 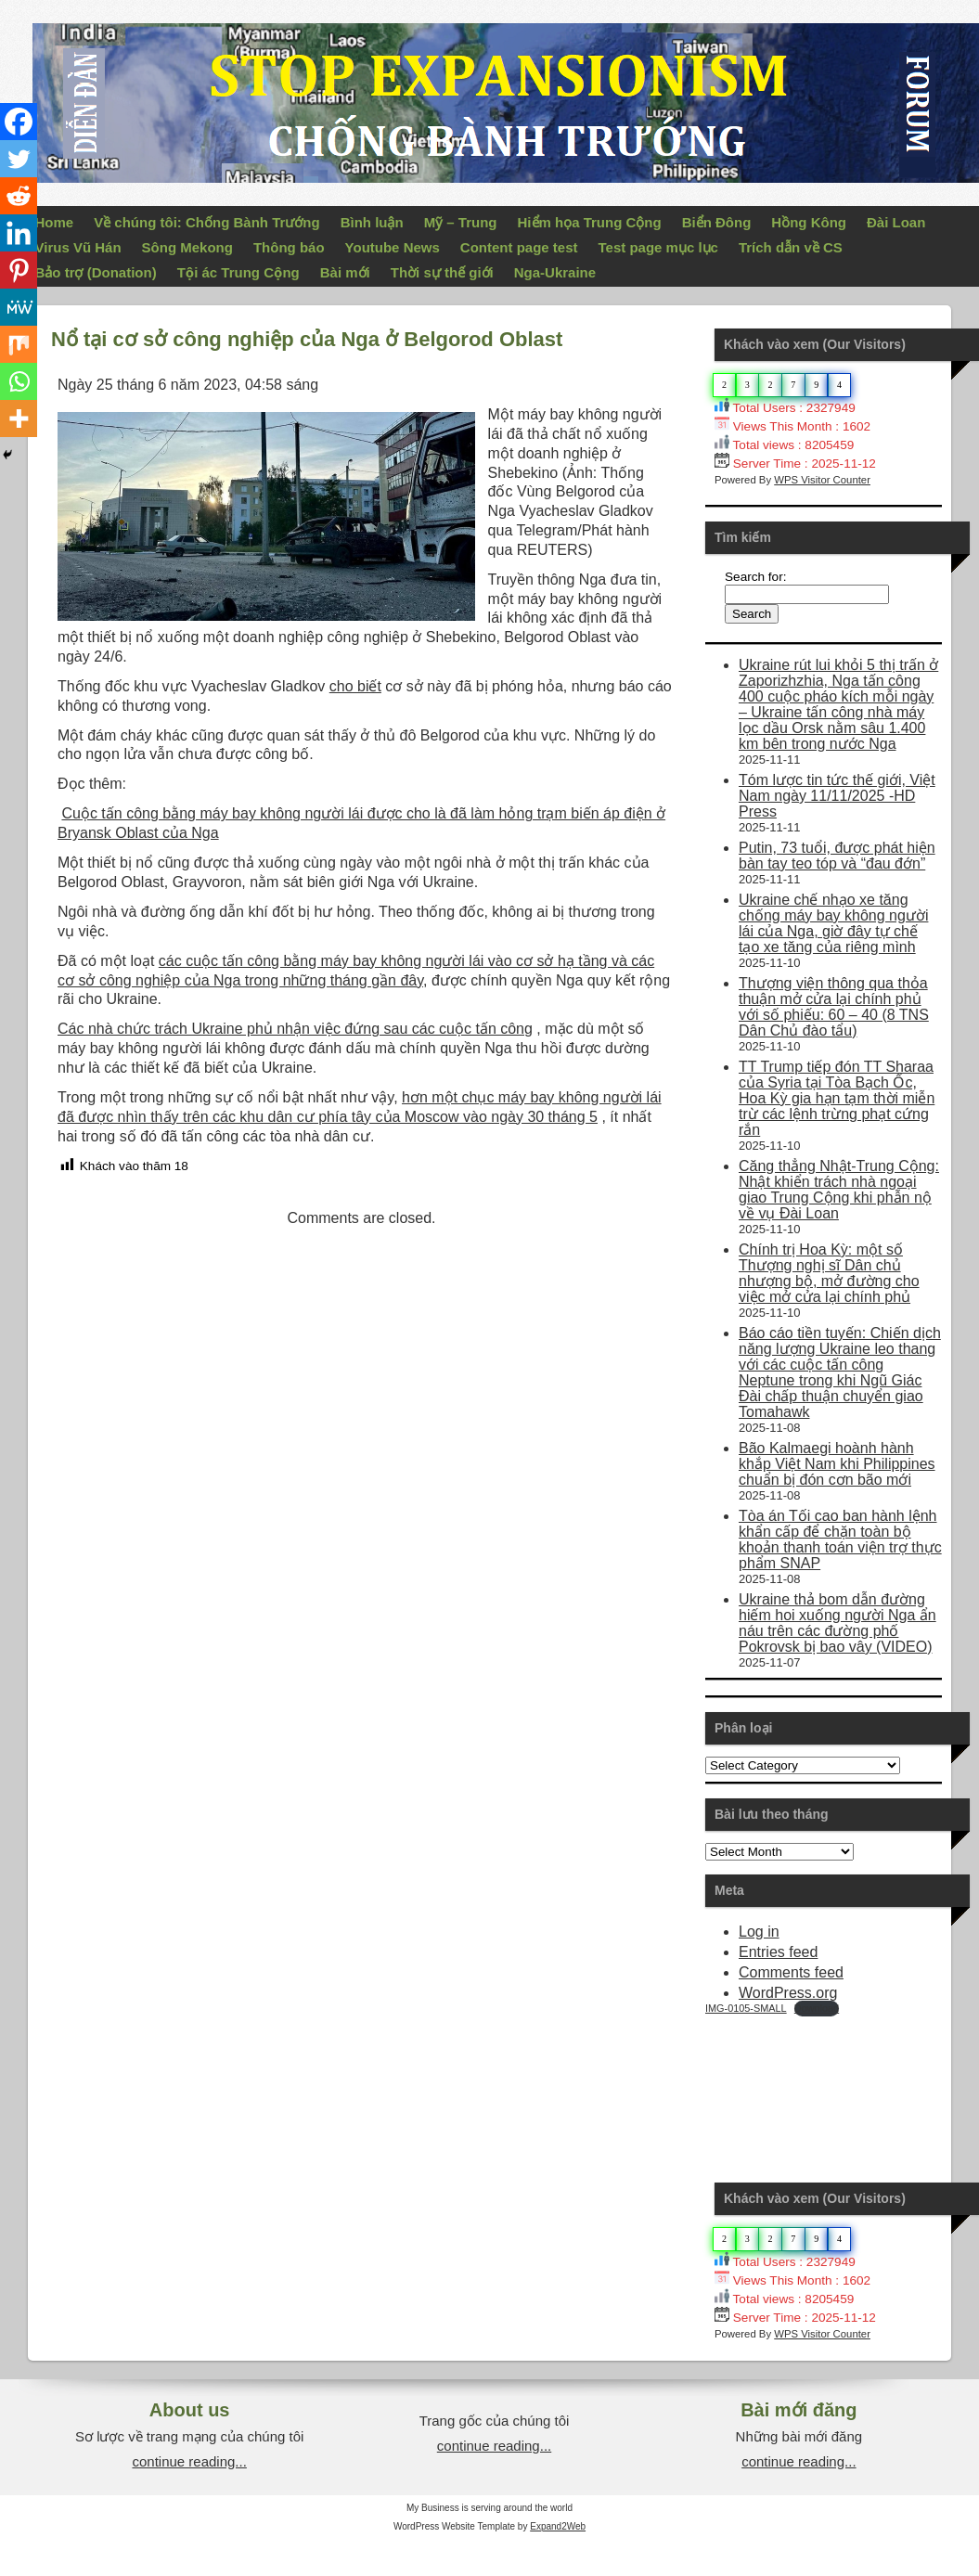 What do you see at coordinates (839, 1189) in the screenshot?
I see `Căng thẳng Nhật-Trung Cộng: Nhật khiển trách nhà ngoại giao Trung Cộng khi phẫn nộ về vụ Đài Loan` at bounding box center [839, 1189].